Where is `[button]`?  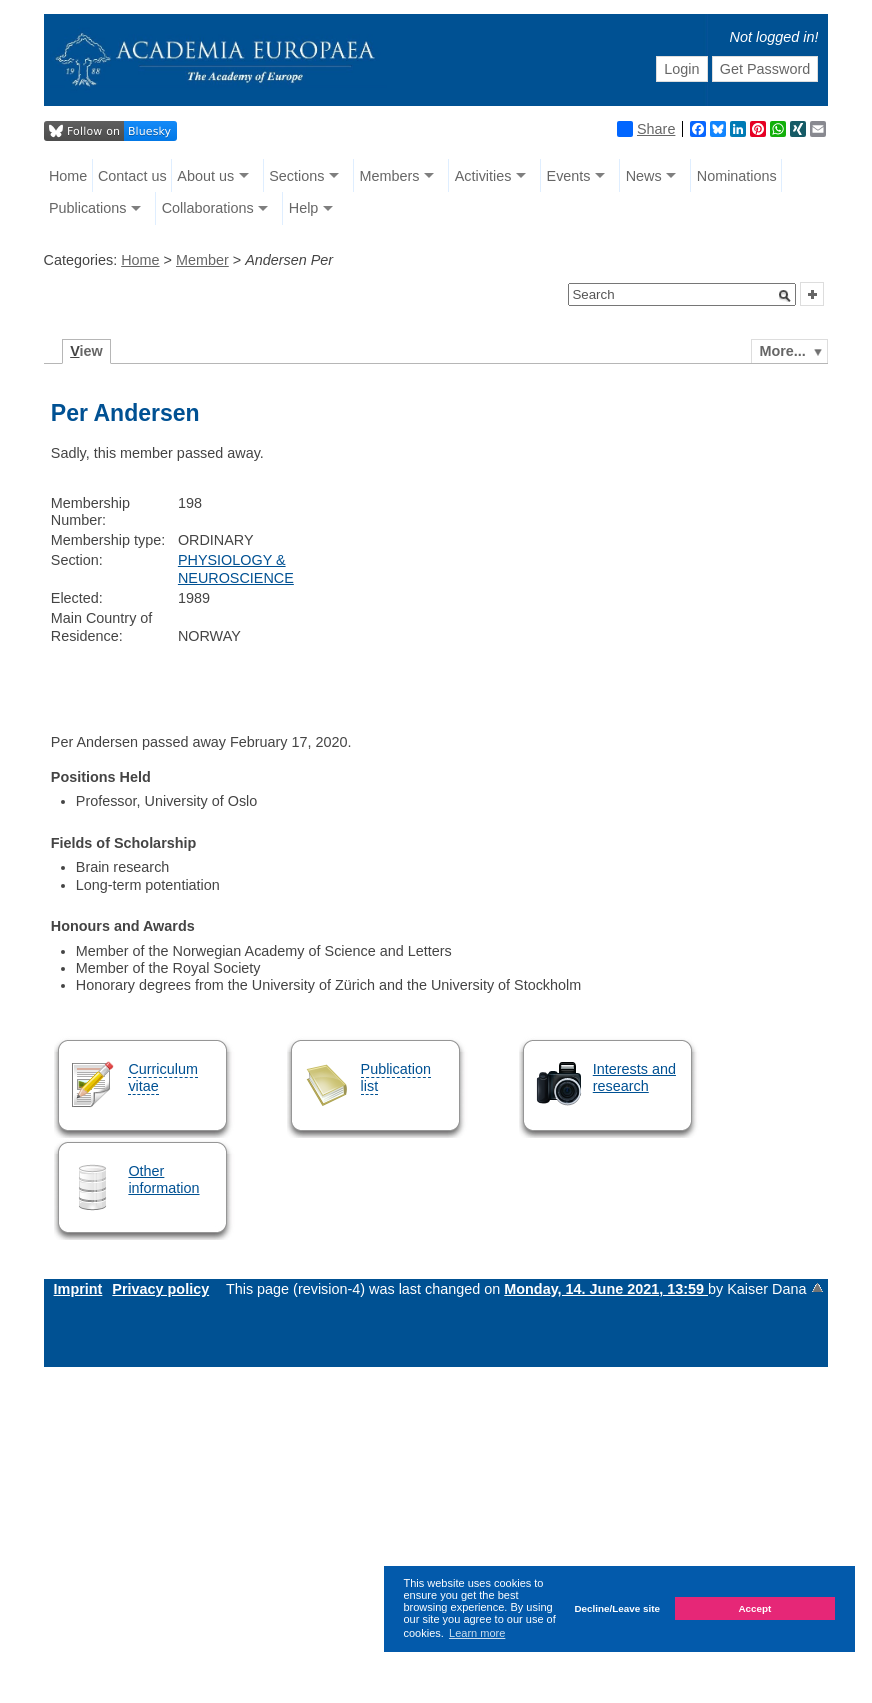
[button] is located at coordinates (785, 296).